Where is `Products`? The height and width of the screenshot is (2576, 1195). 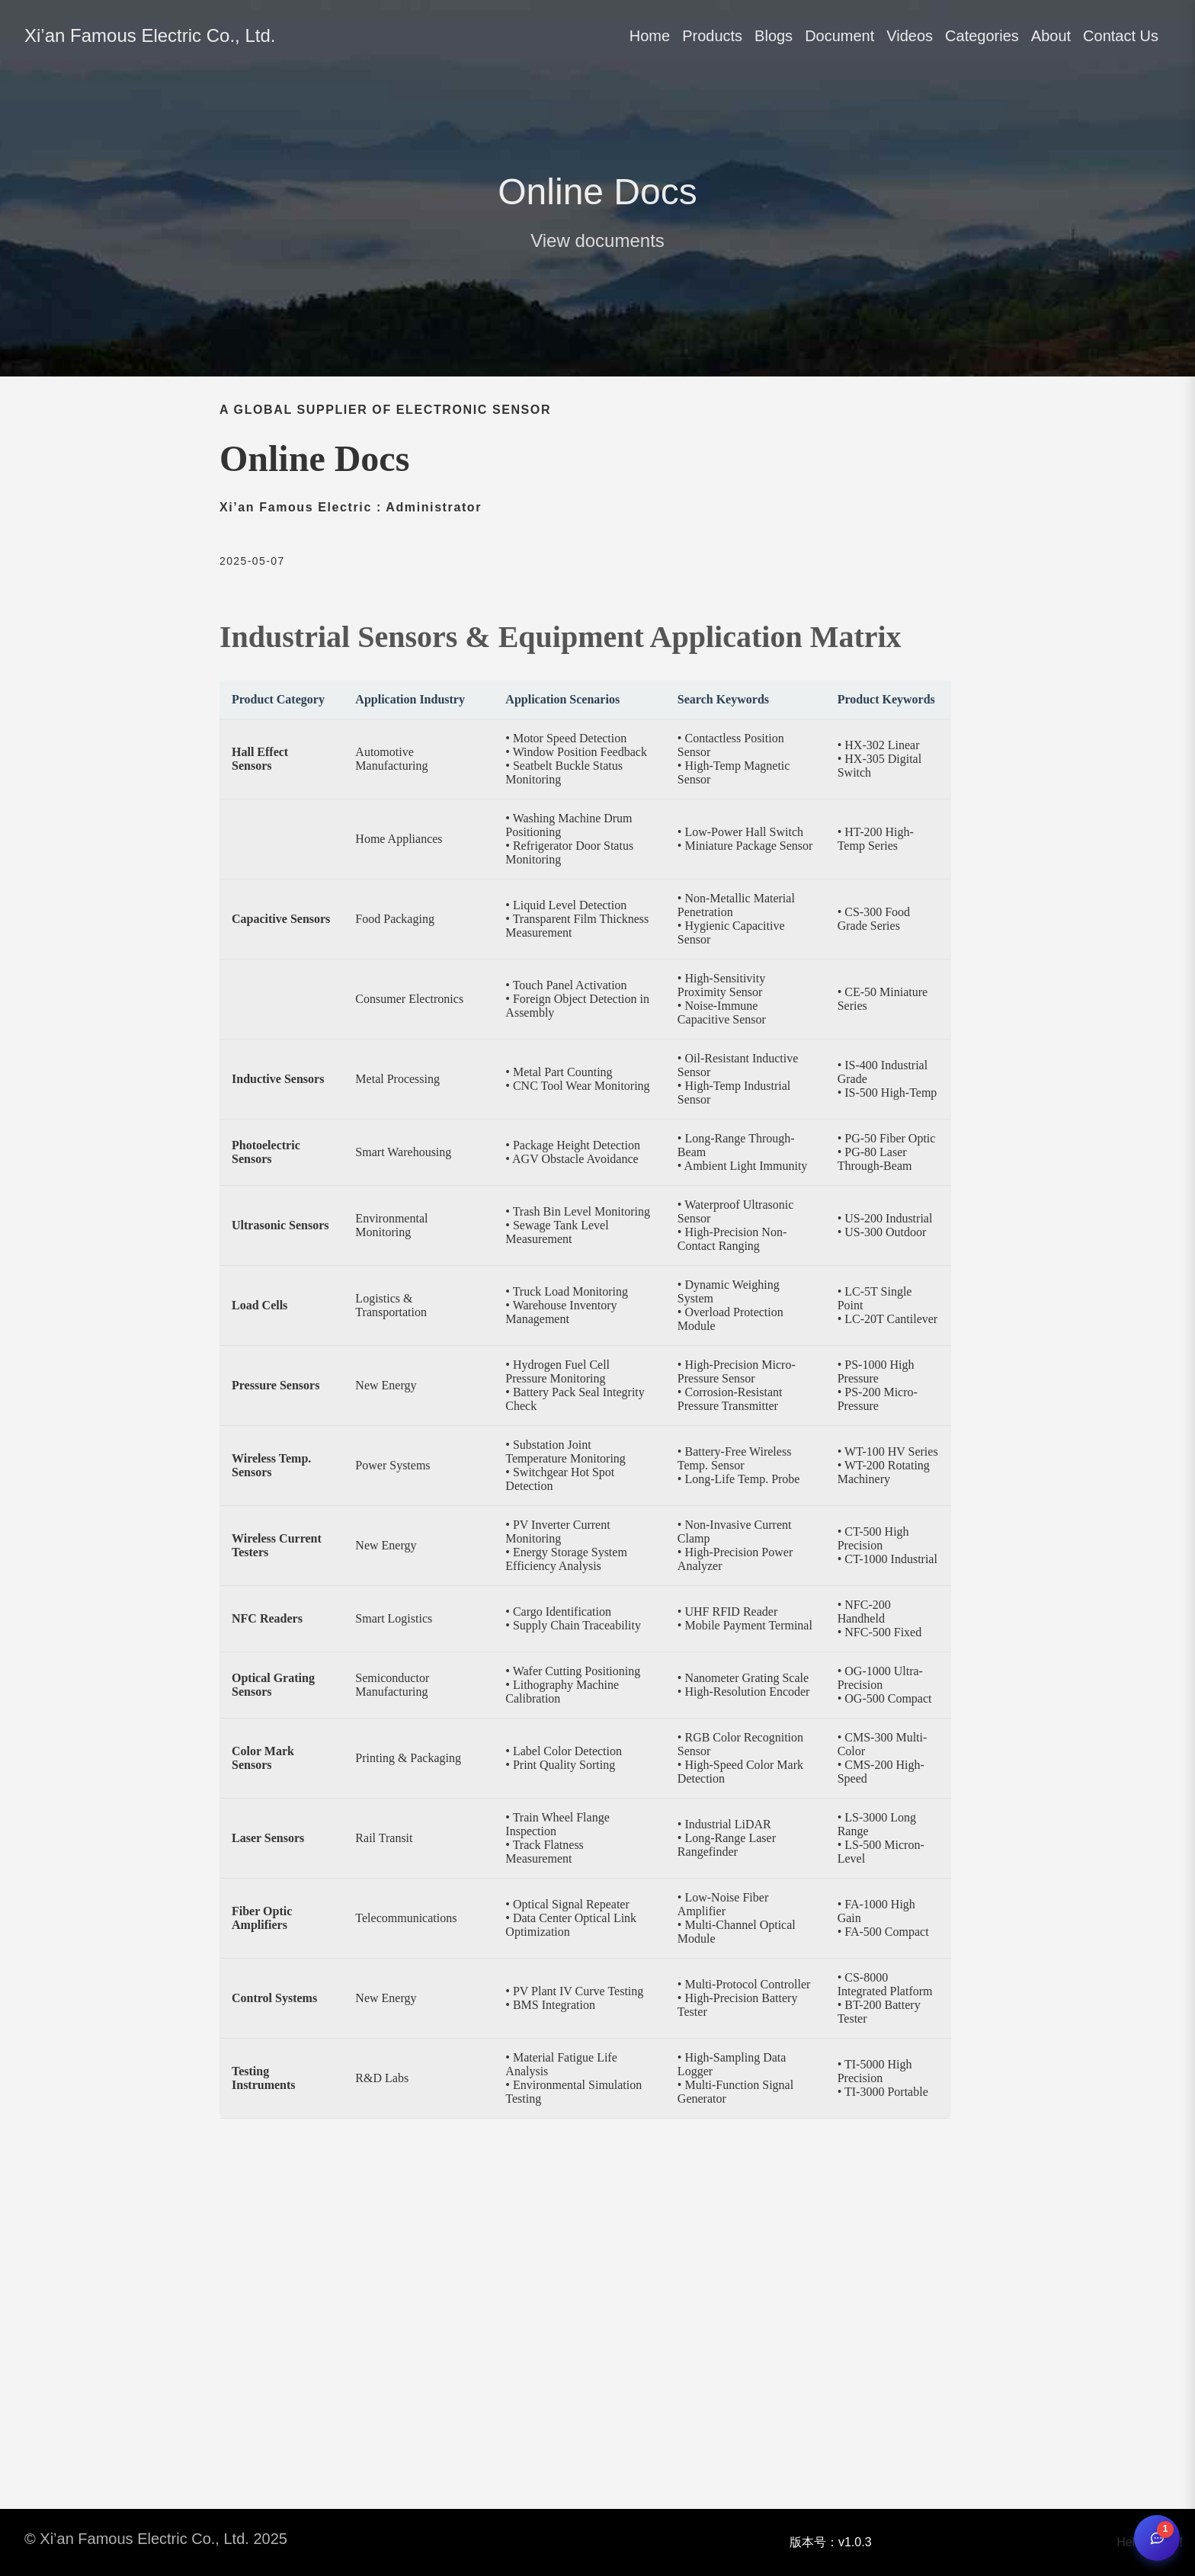 Products is located at coordinates (712, 35).